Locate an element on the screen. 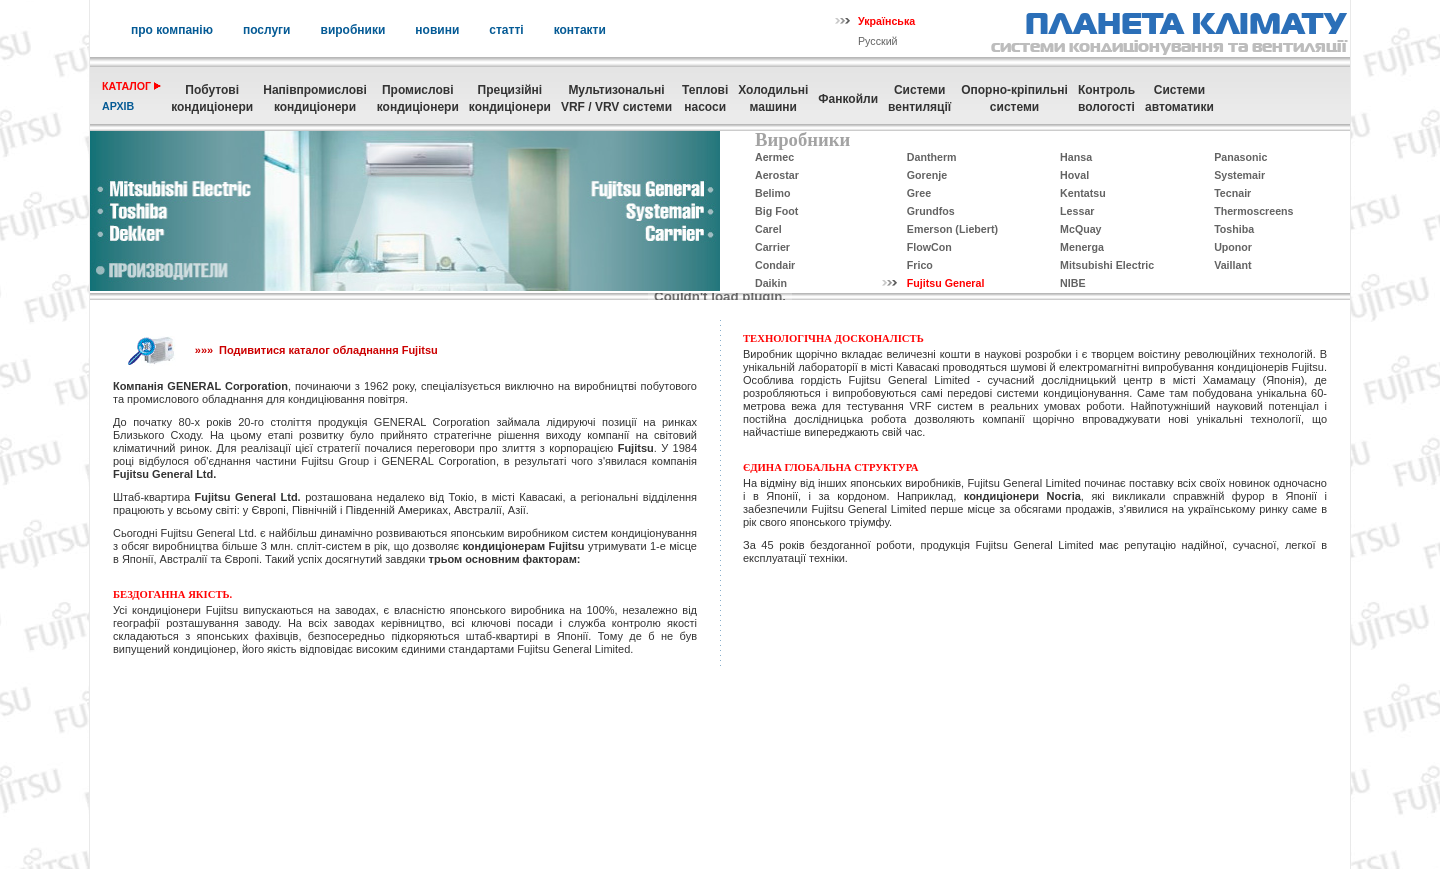  Tecnair is located at coordinates (1232, 193).